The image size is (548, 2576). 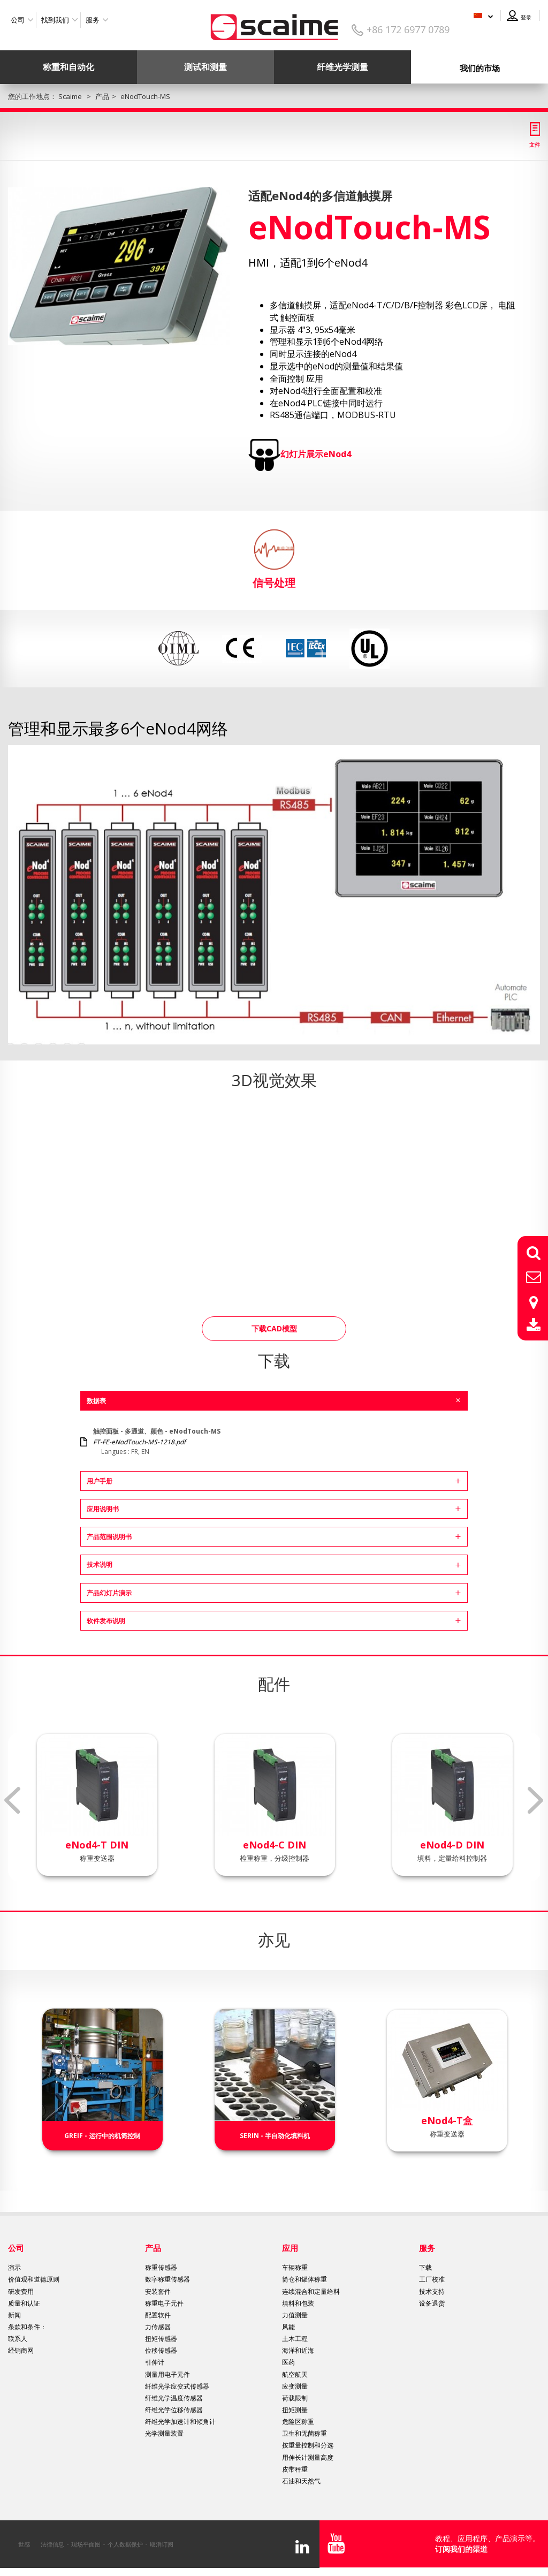 I want to click on 个人数据保护, so click(x=125, y=2544).